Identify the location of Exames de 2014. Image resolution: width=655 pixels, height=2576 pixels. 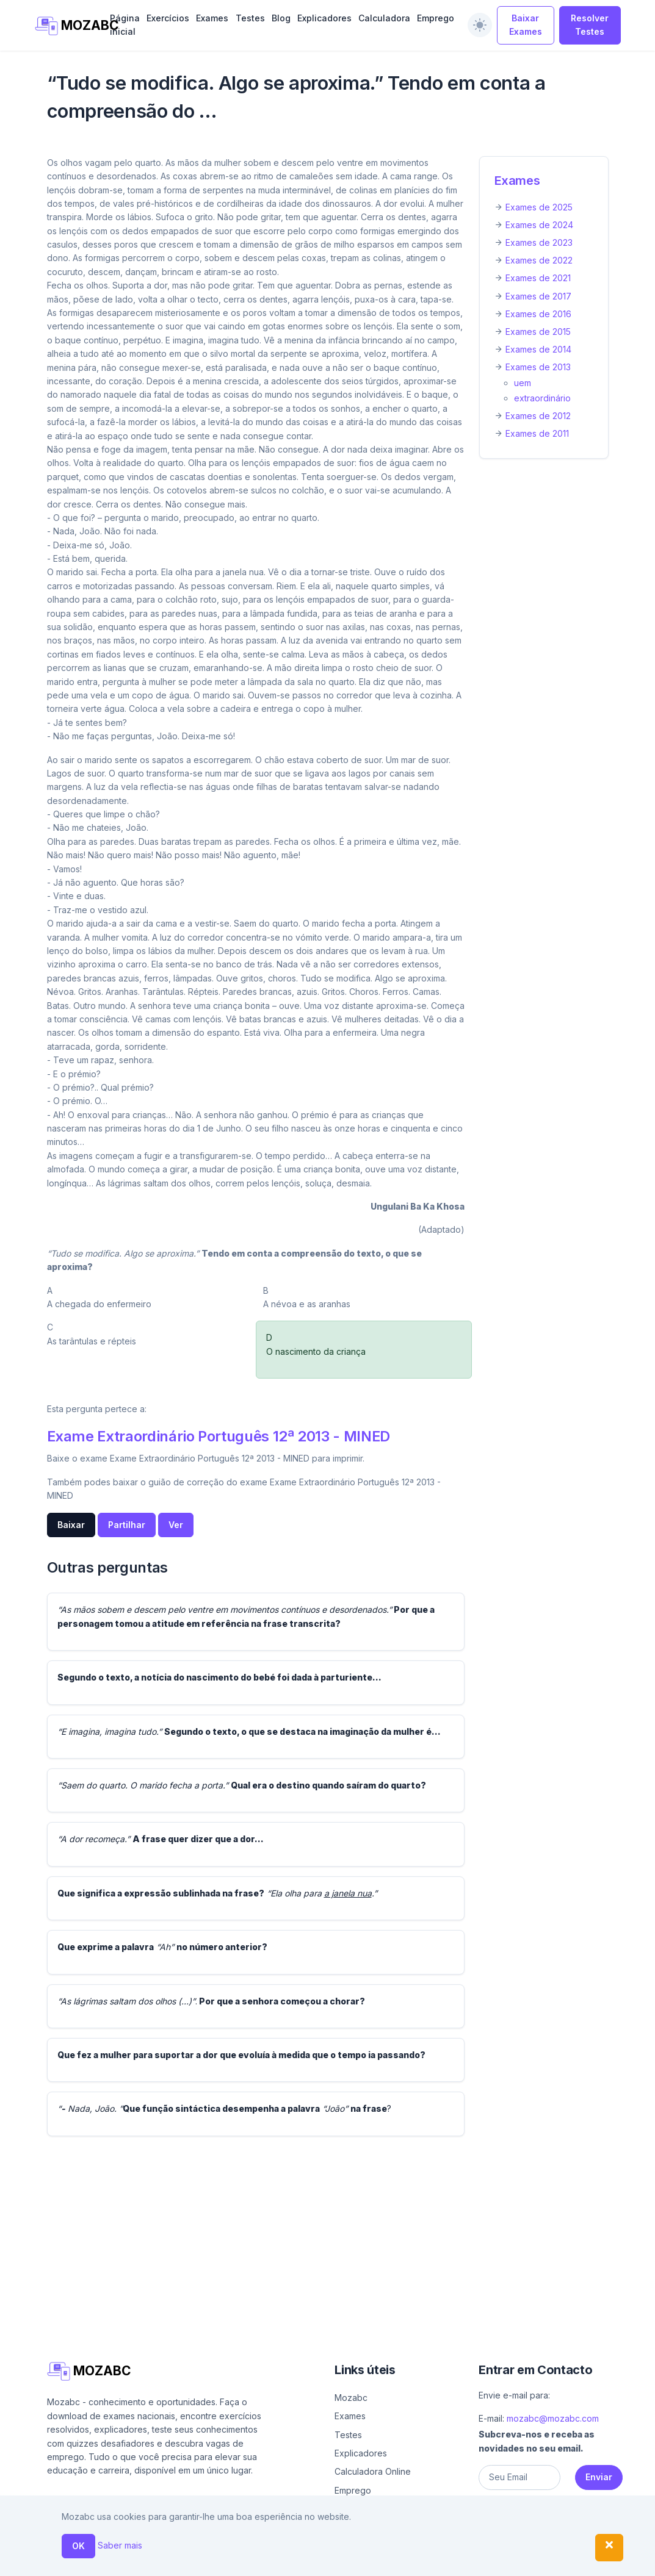
(538, 349).